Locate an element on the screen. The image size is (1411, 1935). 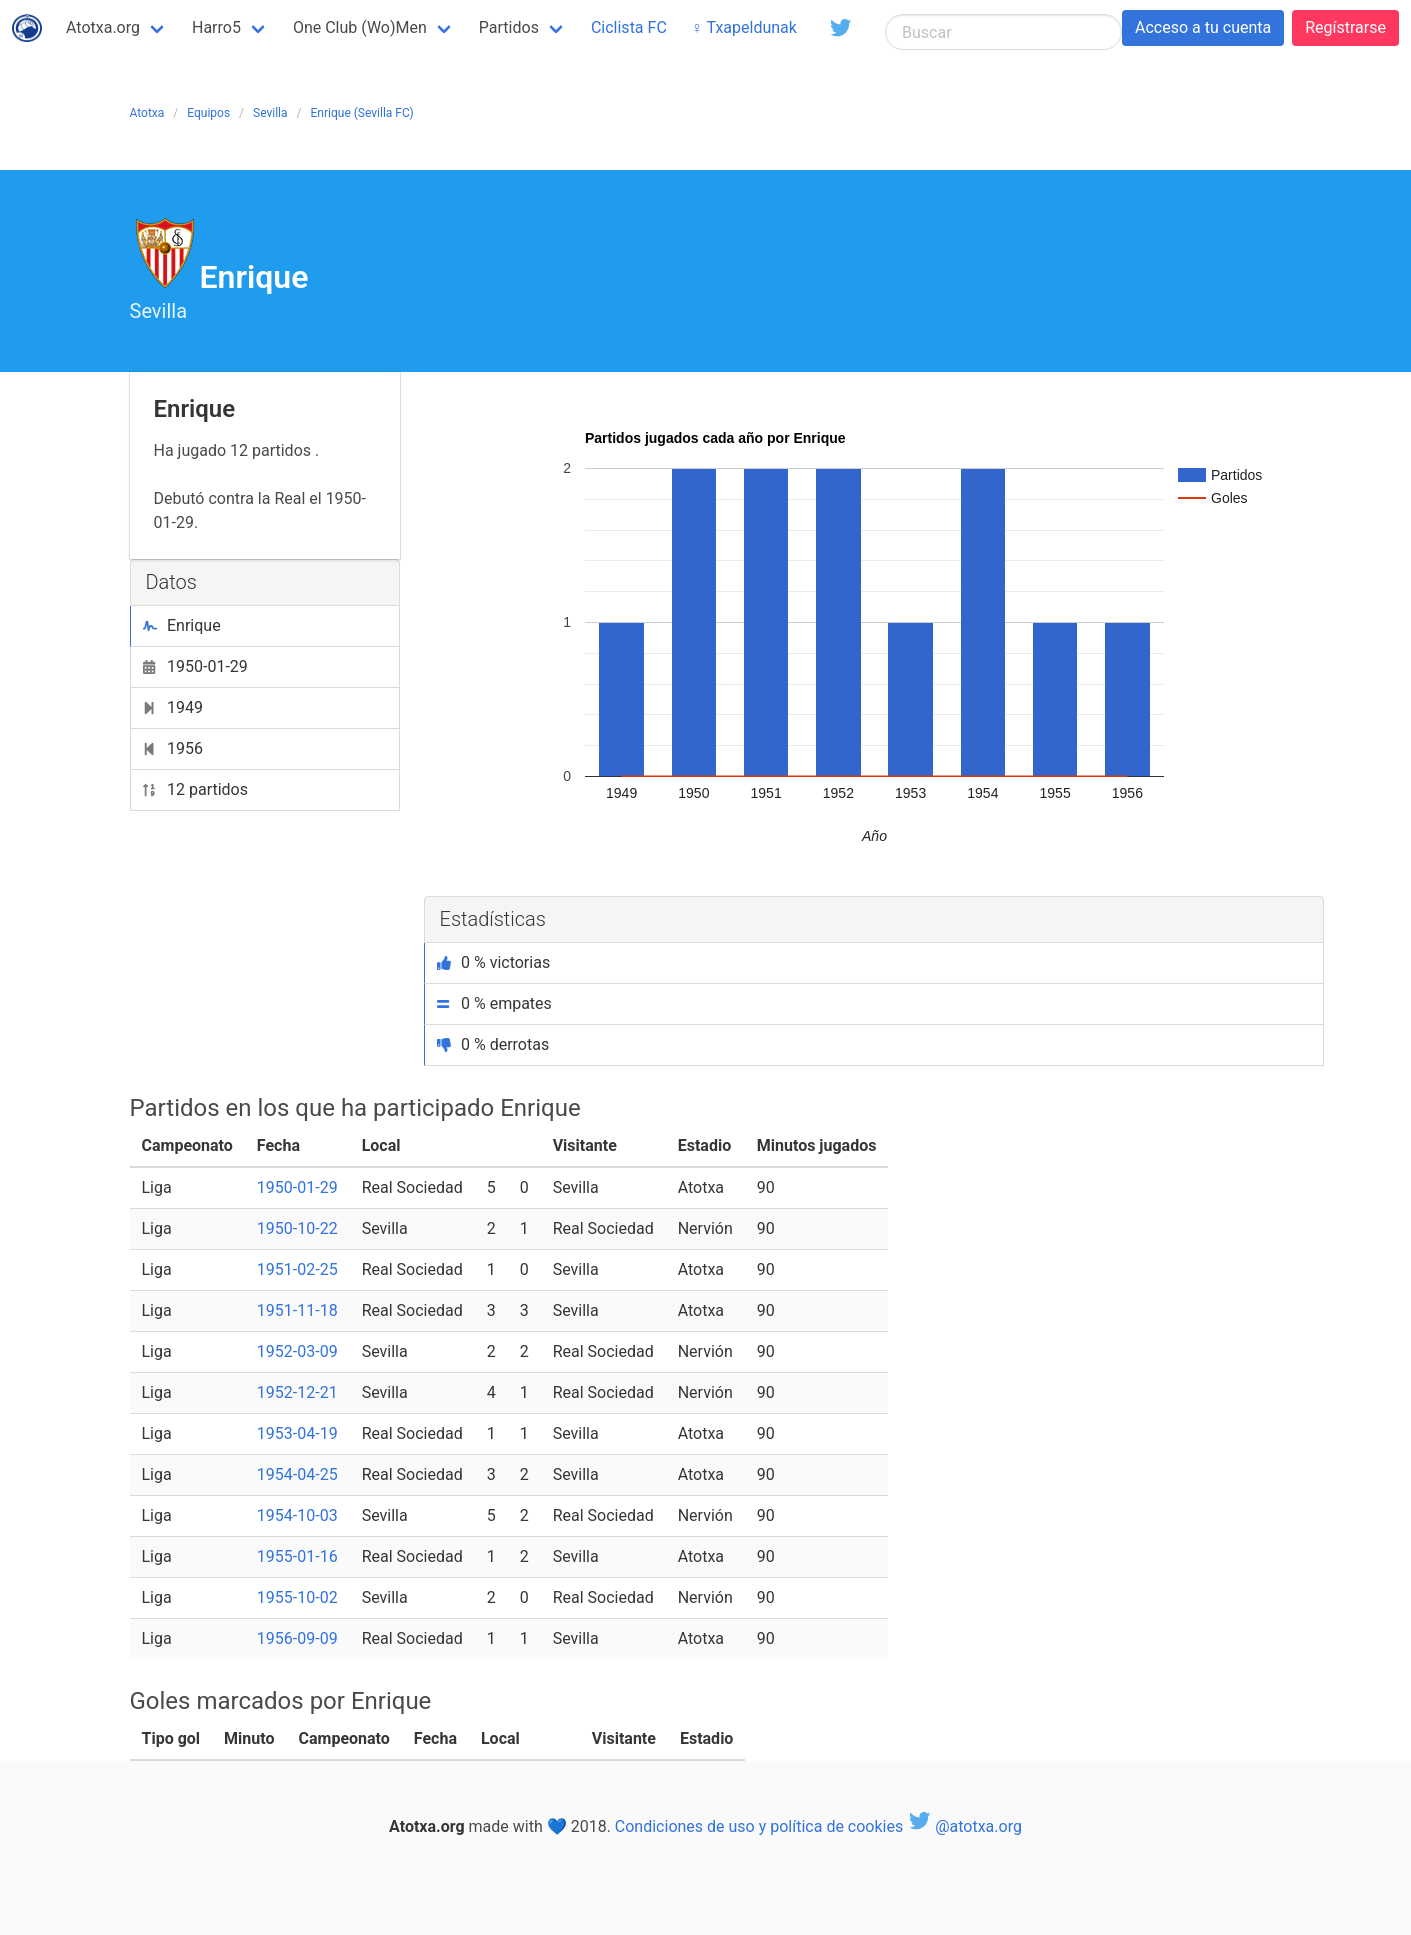
Partidos is located at coordinates (509, 27).